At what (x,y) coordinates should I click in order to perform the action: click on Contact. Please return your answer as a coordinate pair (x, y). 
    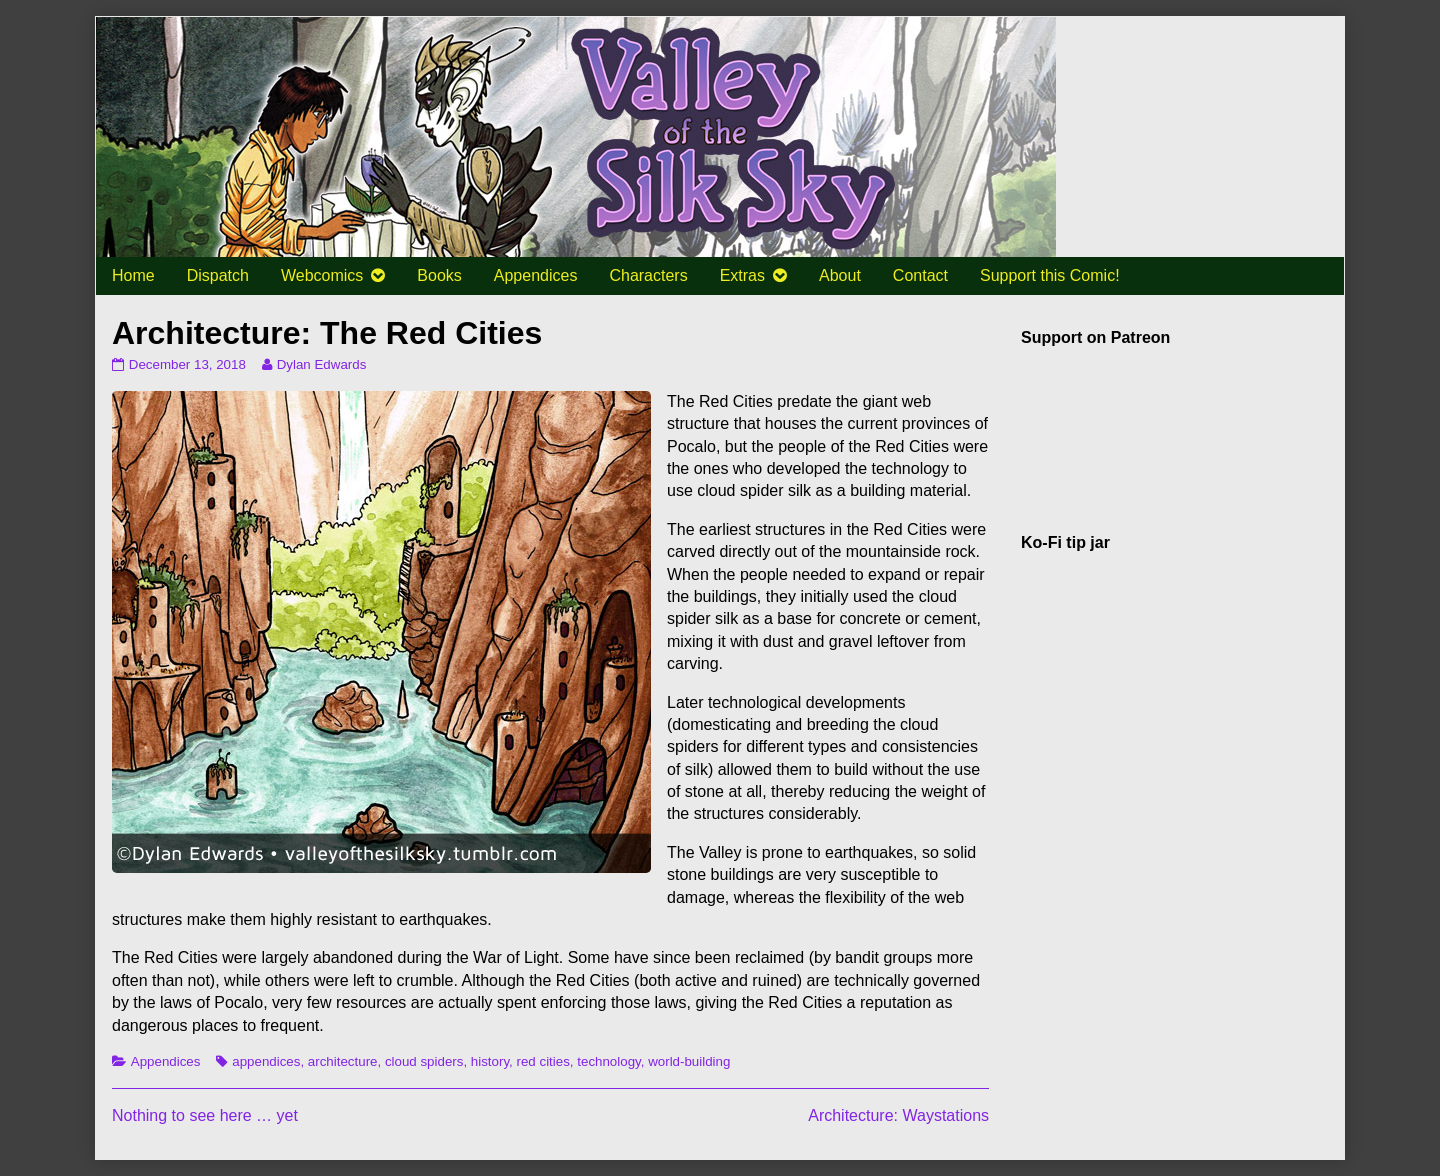
    Looking at the image, I should click on (920, 275).